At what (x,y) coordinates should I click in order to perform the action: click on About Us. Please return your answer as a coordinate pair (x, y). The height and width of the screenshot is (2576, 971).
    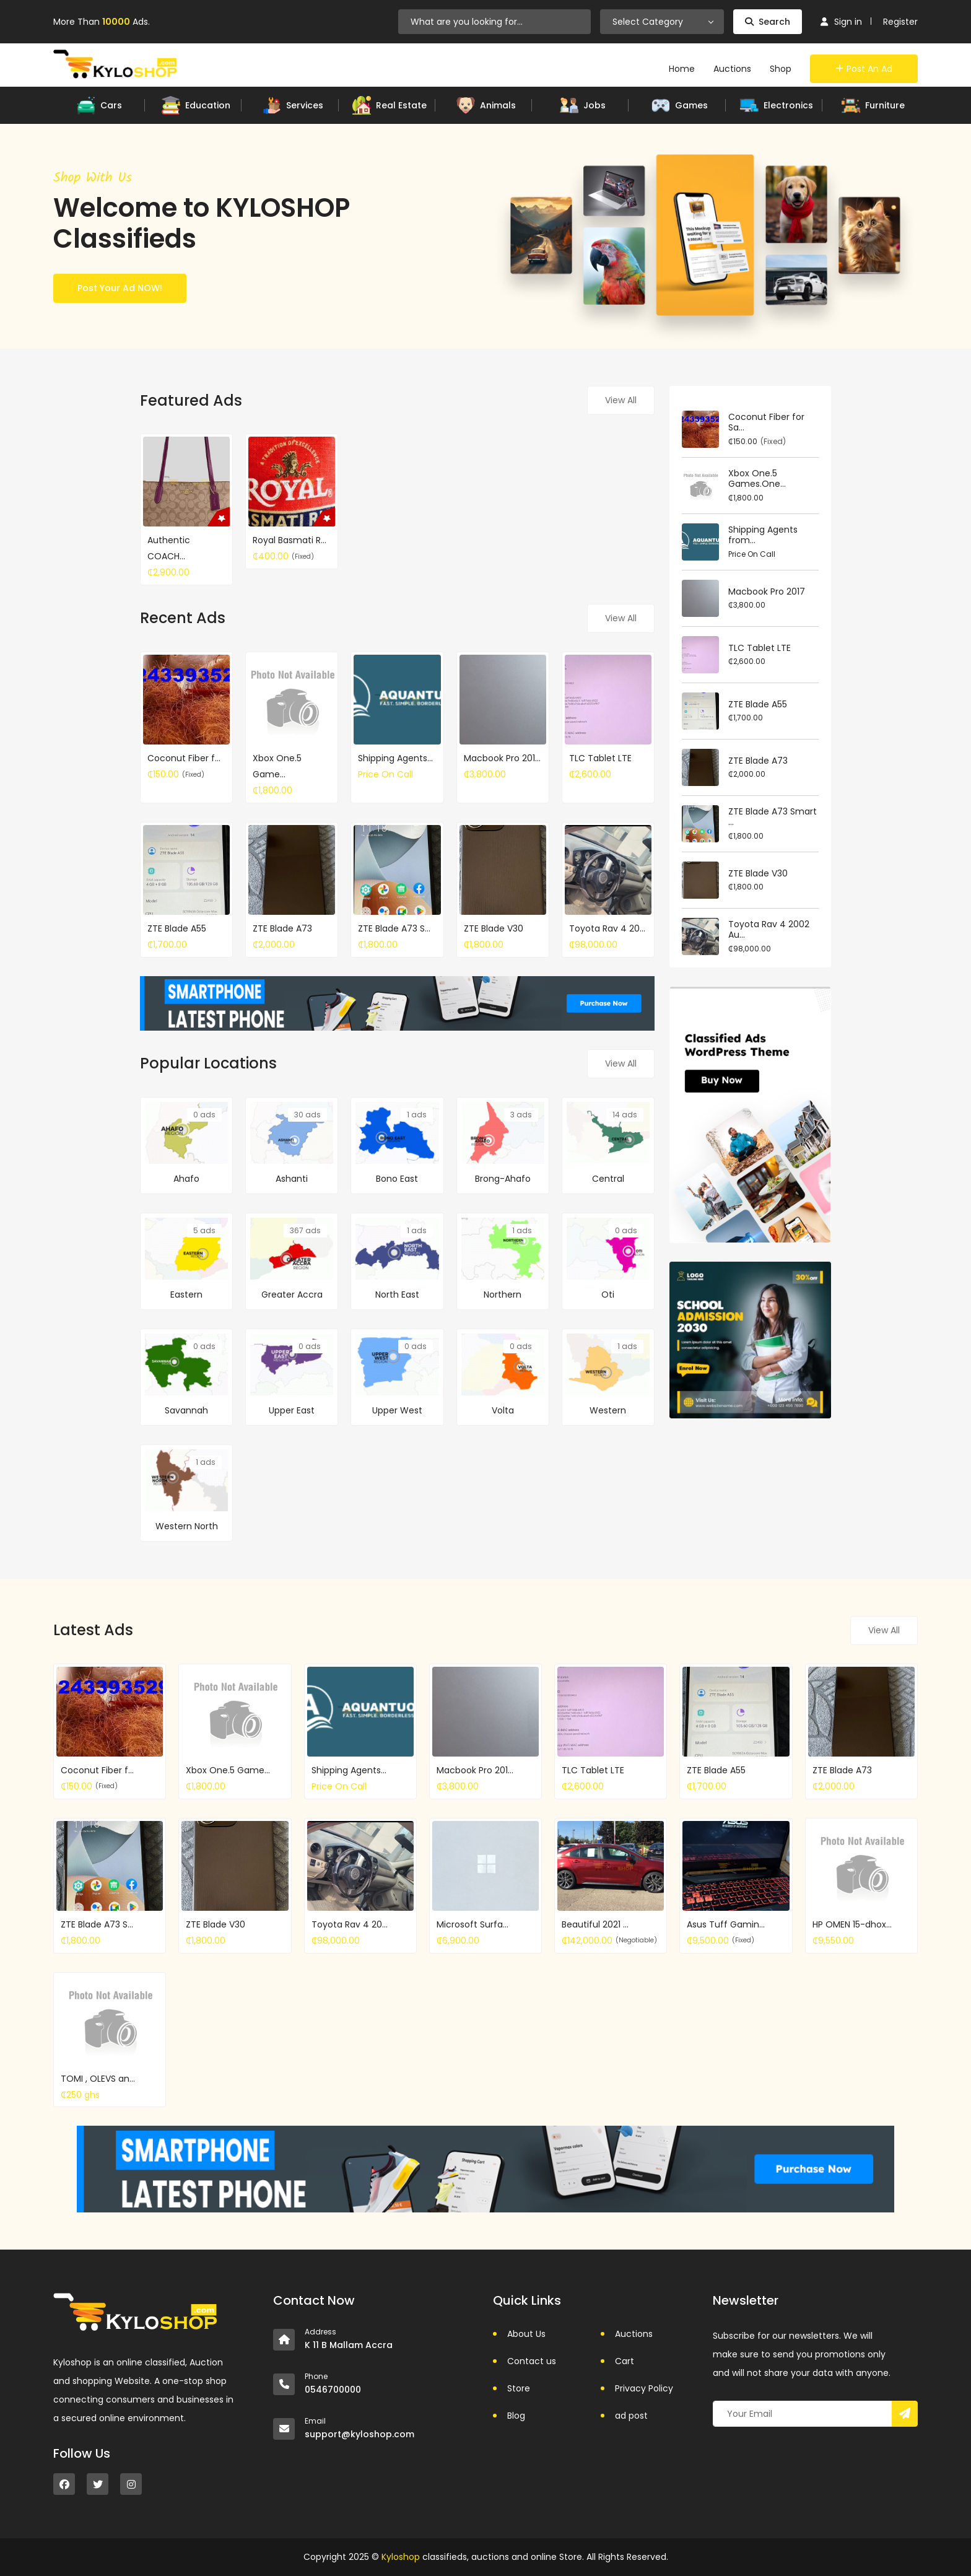
    Looking at the image, I should click on (526, 2334).